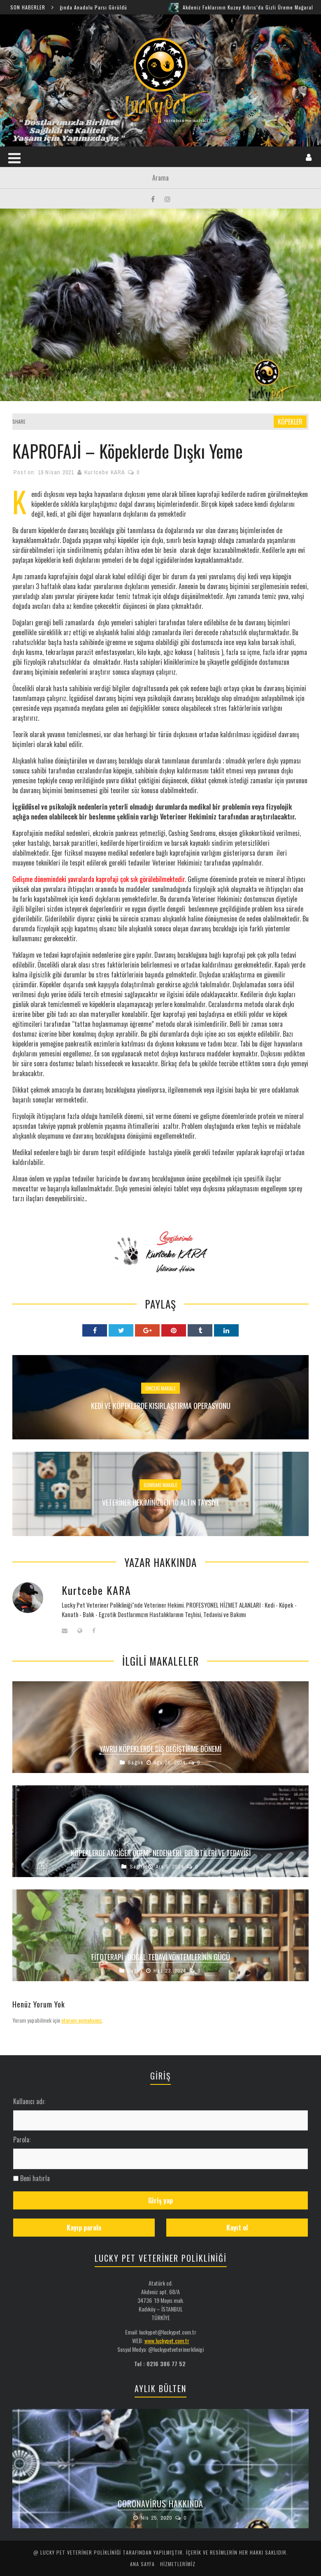 This screenshot has width=321, height=2576. Describe the element at coordinates (142, 2563) in the screenshot. I see `ANA SAYFA` at that location.